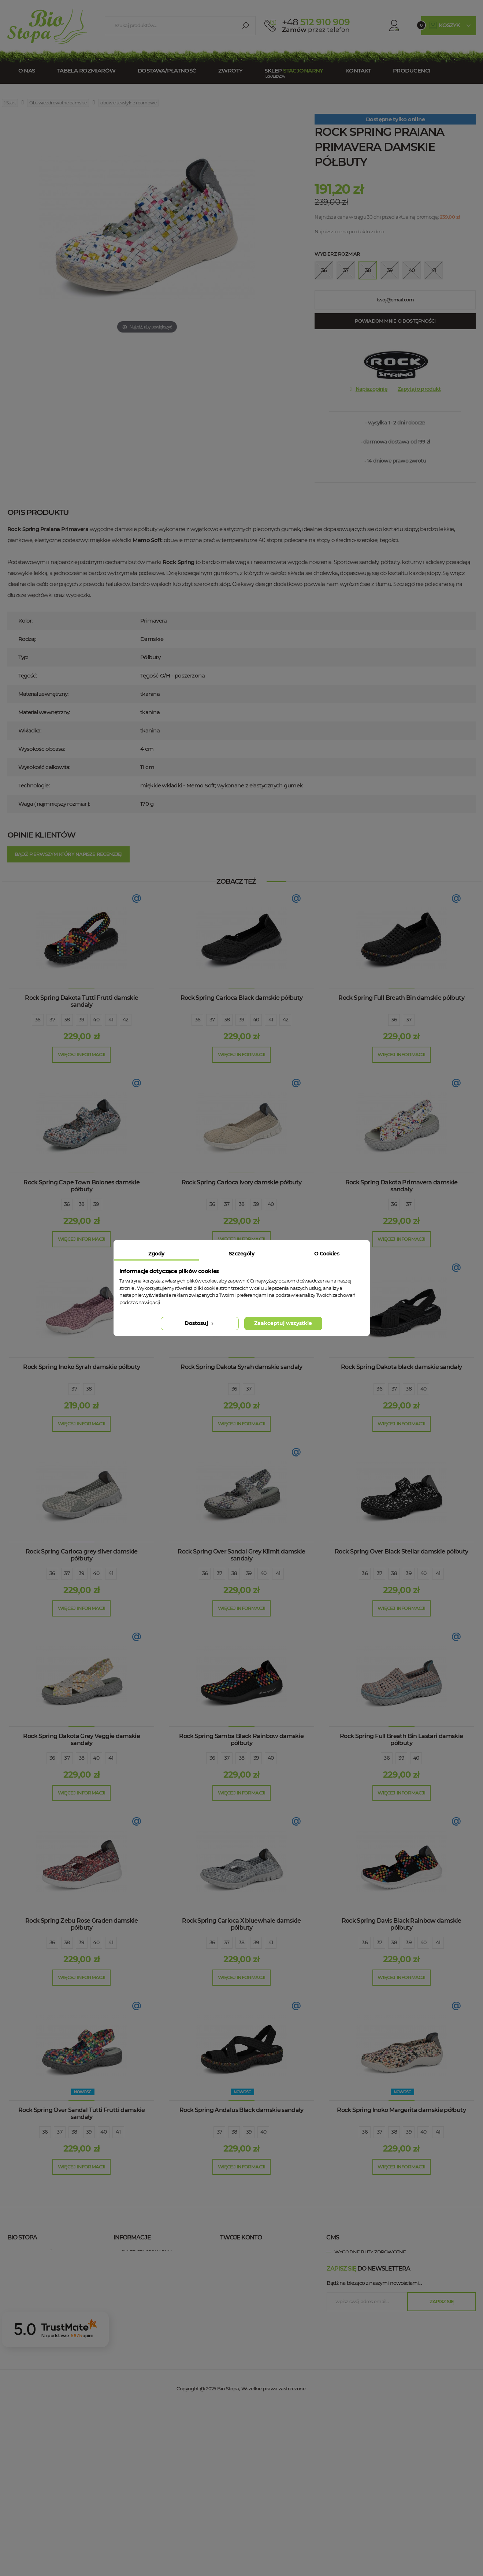  Describe the element at coordinates (337, 254) in the screenshot. I see `Wybierz rozmiar` at that location.